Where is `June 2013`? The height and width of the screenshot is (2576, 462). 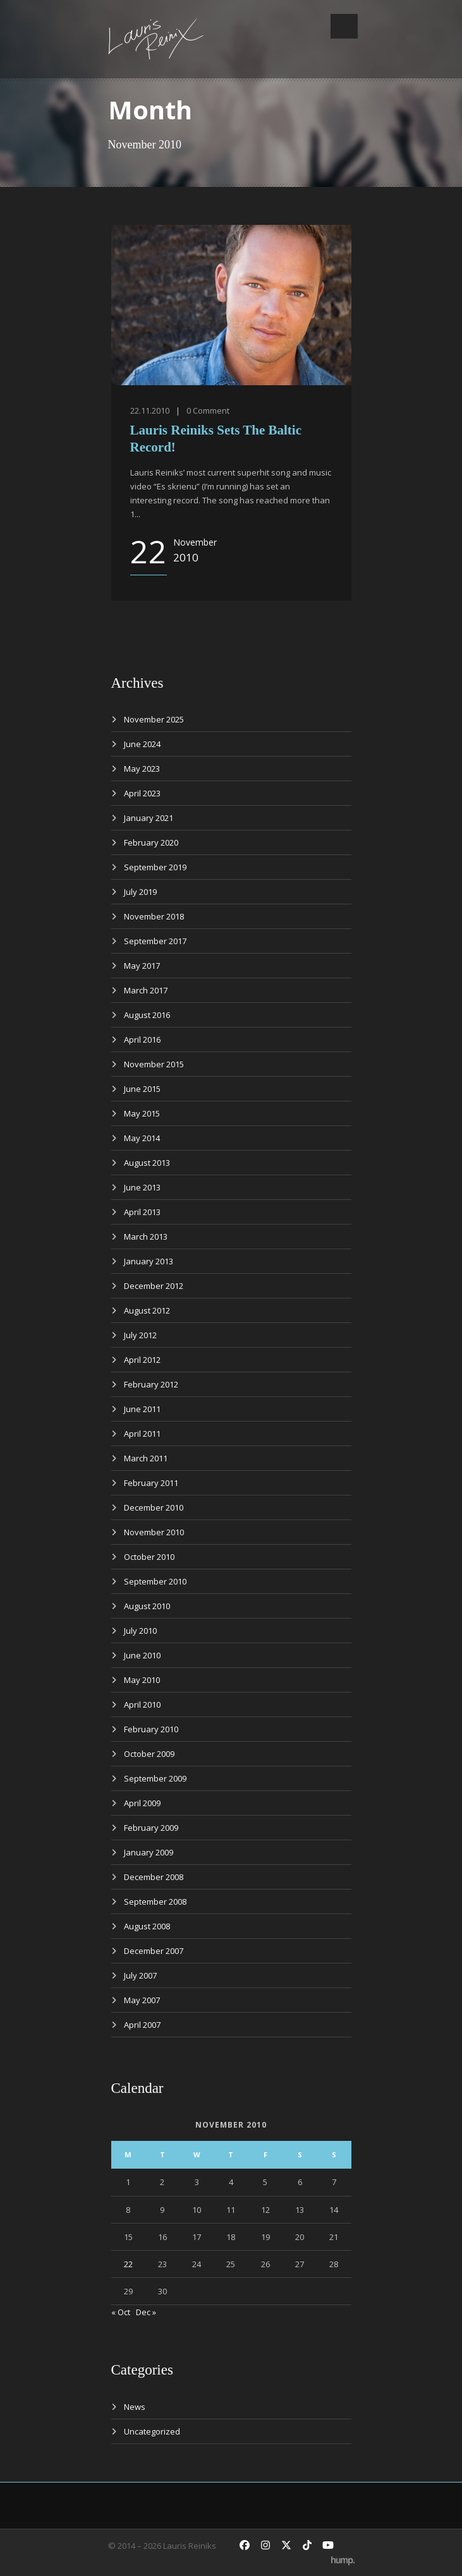 June 2013 is located at coordinates (142, 1187).